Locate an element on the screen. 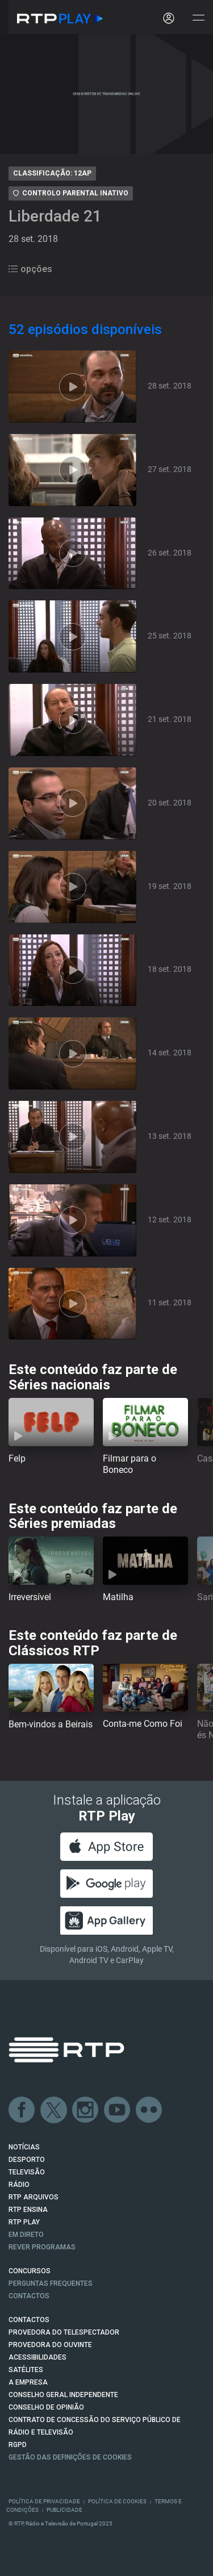  NOTÍCIAS is located at coordinates (24, 2147).